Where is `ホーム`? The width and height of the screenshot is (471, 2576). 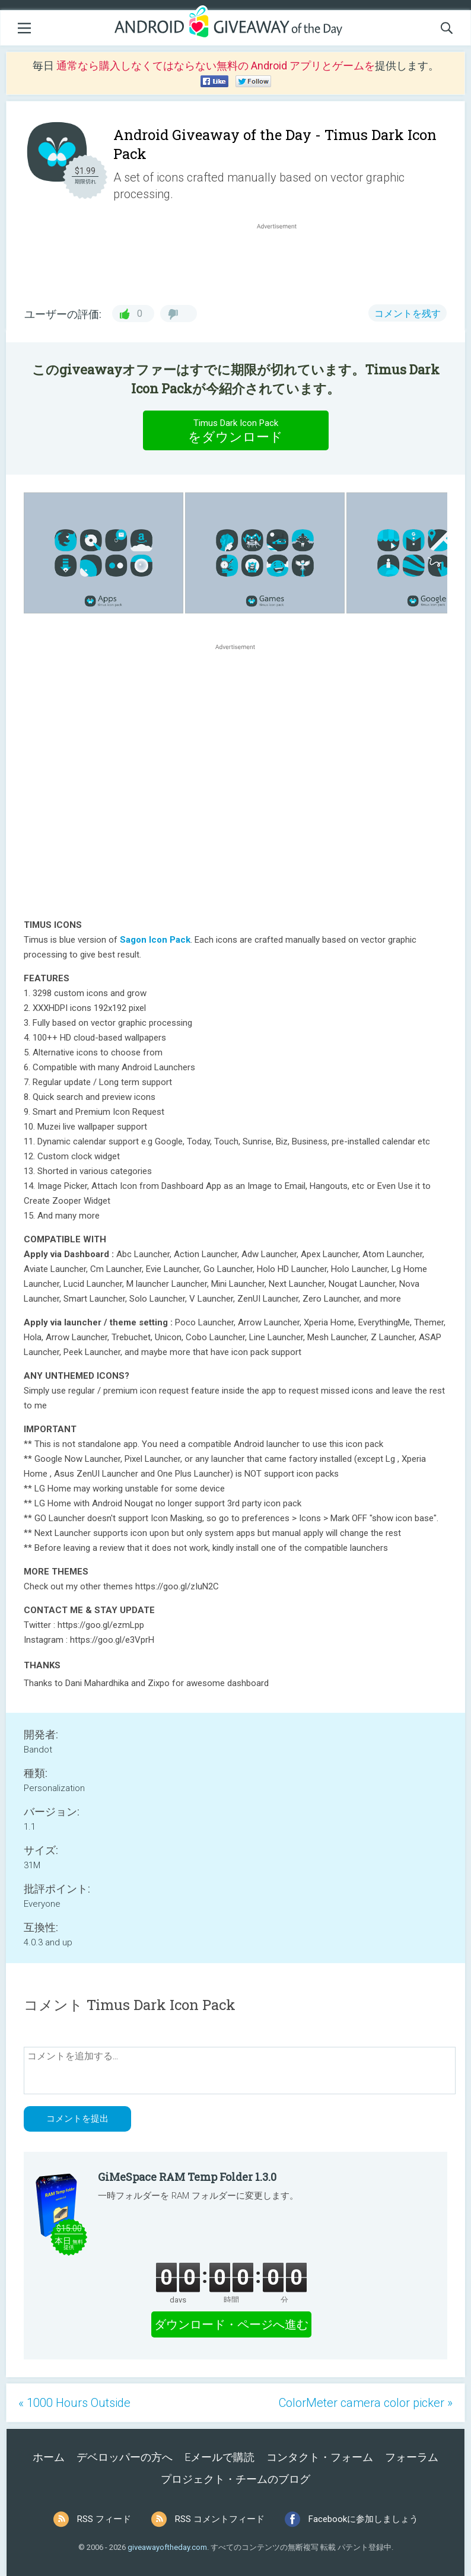
ホーム is located at coordinates (49, 2457).